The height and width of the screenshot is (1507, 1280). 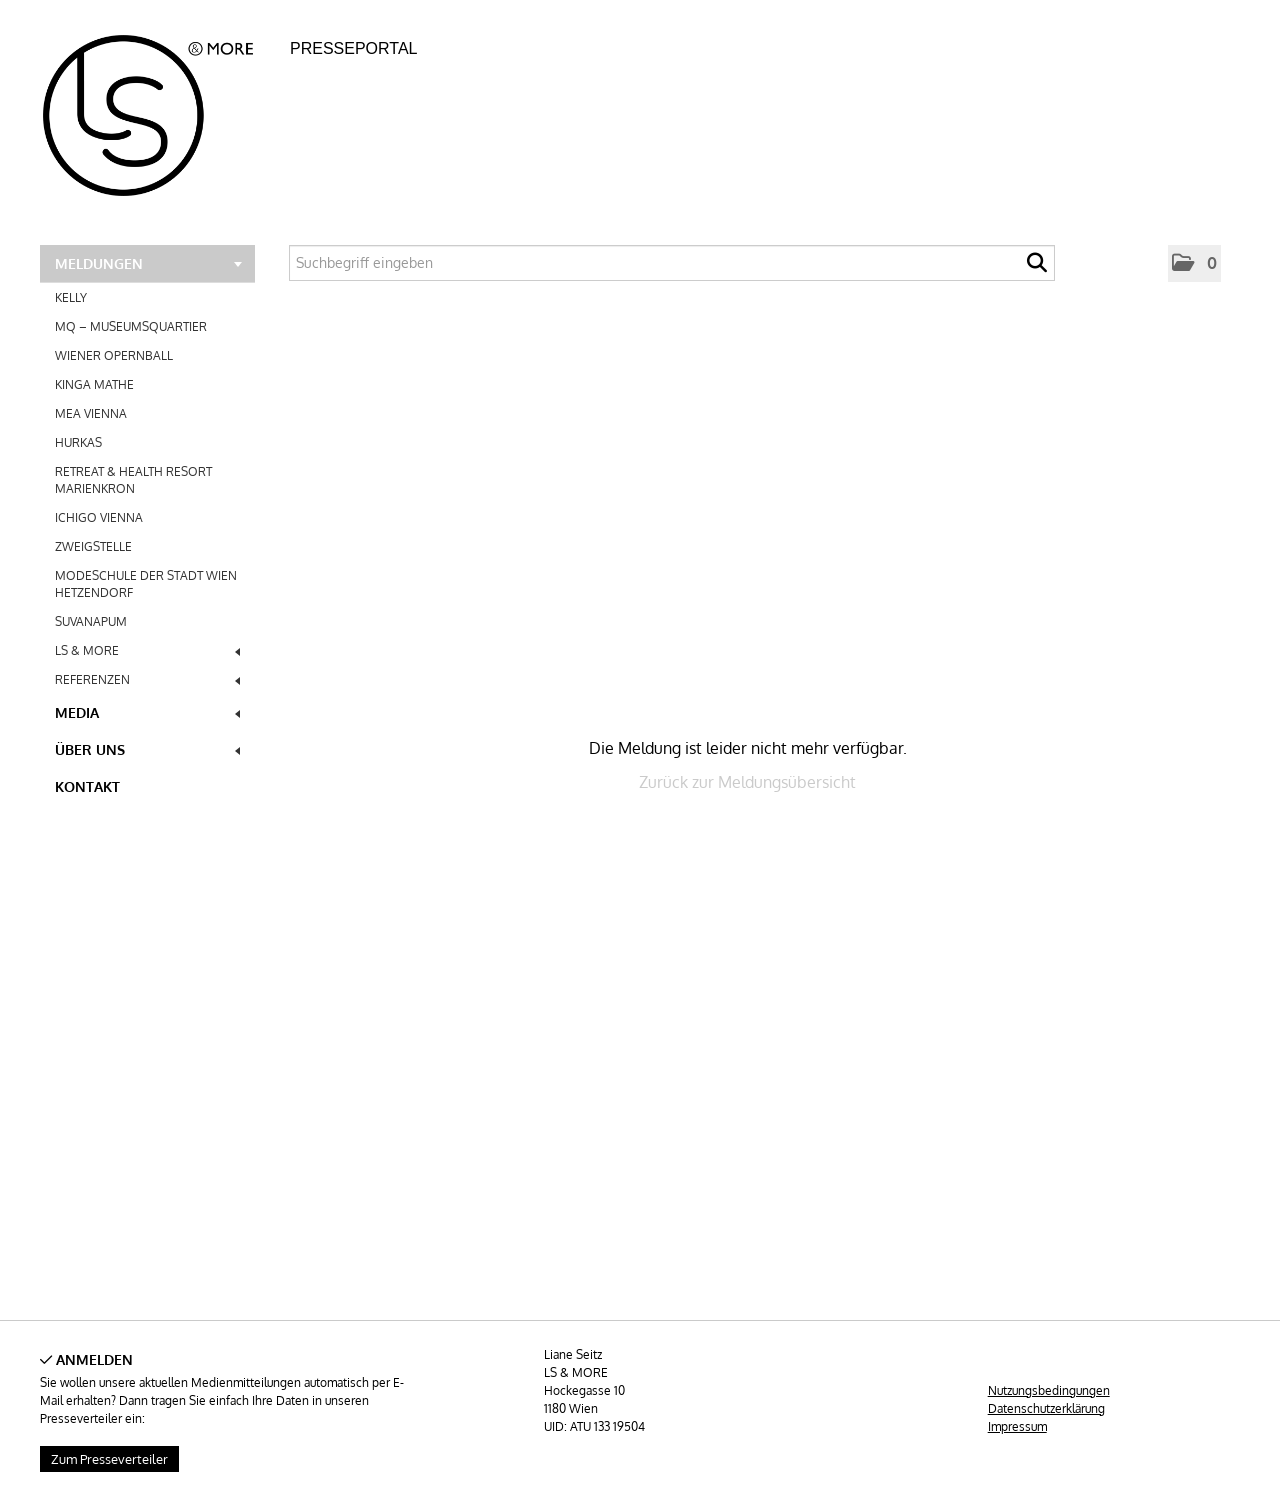 What do you see at coordinates (672, 263) in the screenshot?
I see `[Suchbegriff eingeben]` at bounding box center [672, 263].